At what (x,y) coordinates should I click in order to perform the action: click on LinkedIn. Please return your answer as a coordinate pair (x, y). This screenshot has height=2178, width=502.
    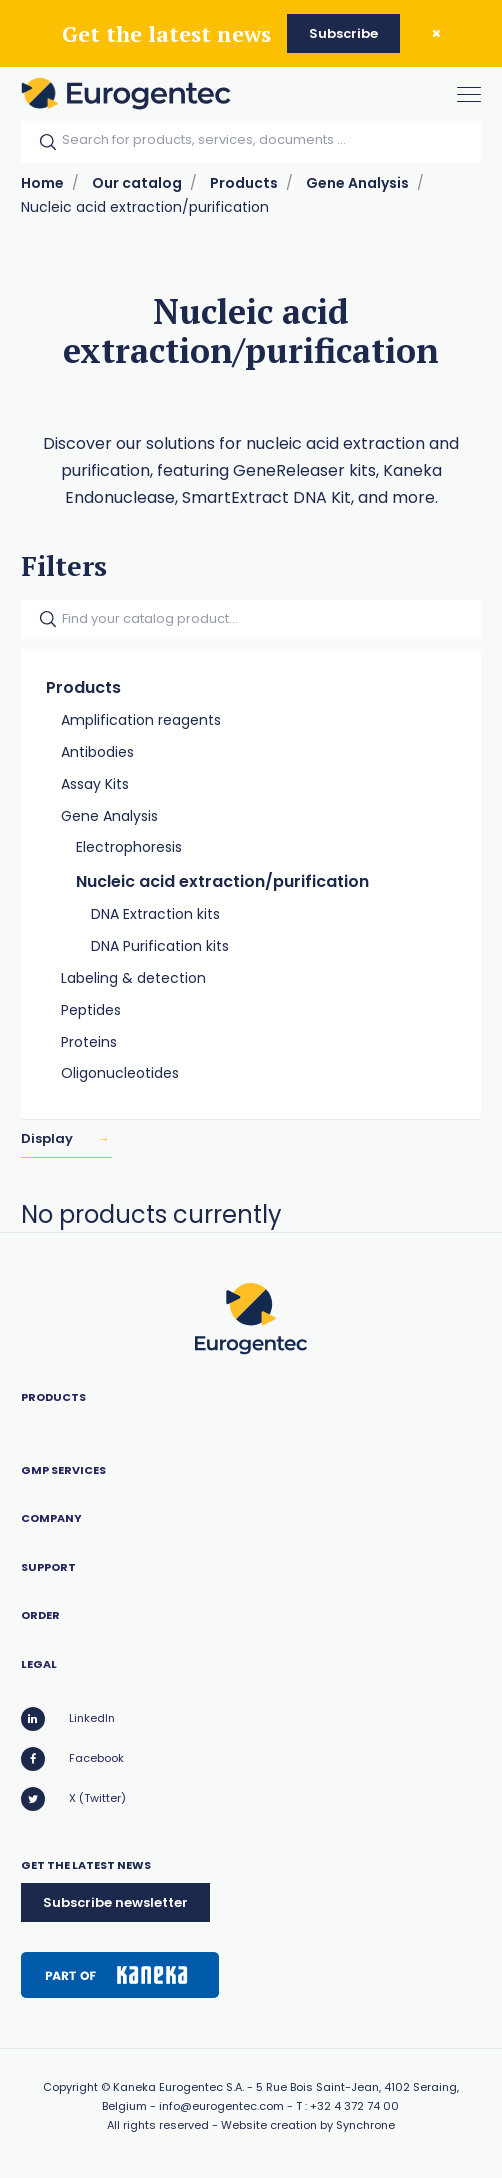
    Looking at the image, I should click on (68, 1719).